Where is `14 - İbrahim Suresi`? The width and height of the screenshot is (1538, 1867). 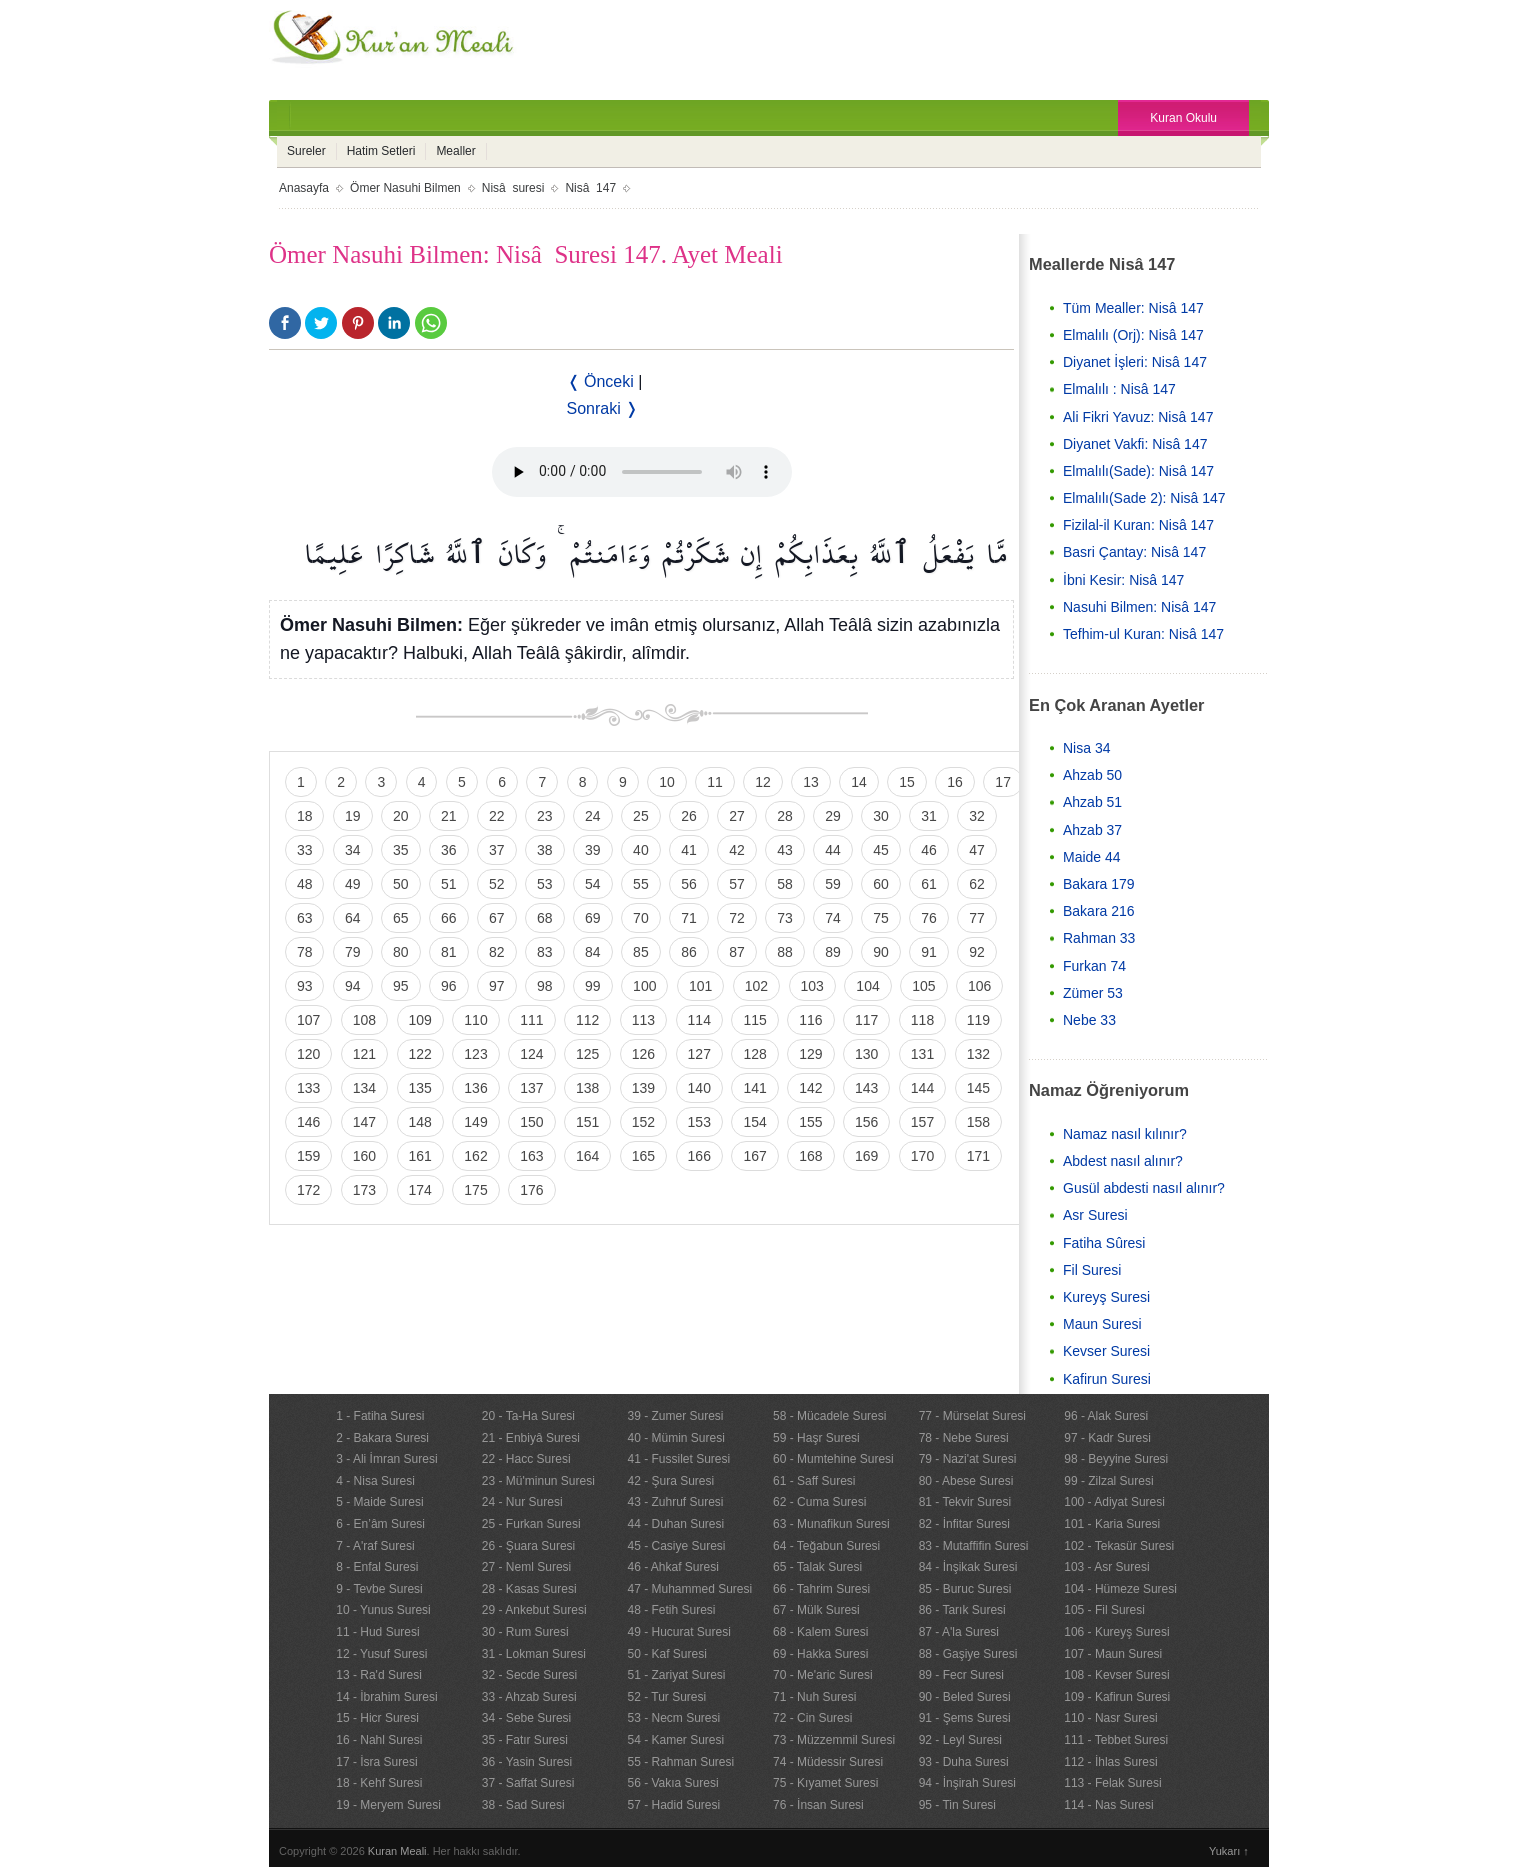 14 - İbrahim Suresi is located at coordinates (386, 1697).